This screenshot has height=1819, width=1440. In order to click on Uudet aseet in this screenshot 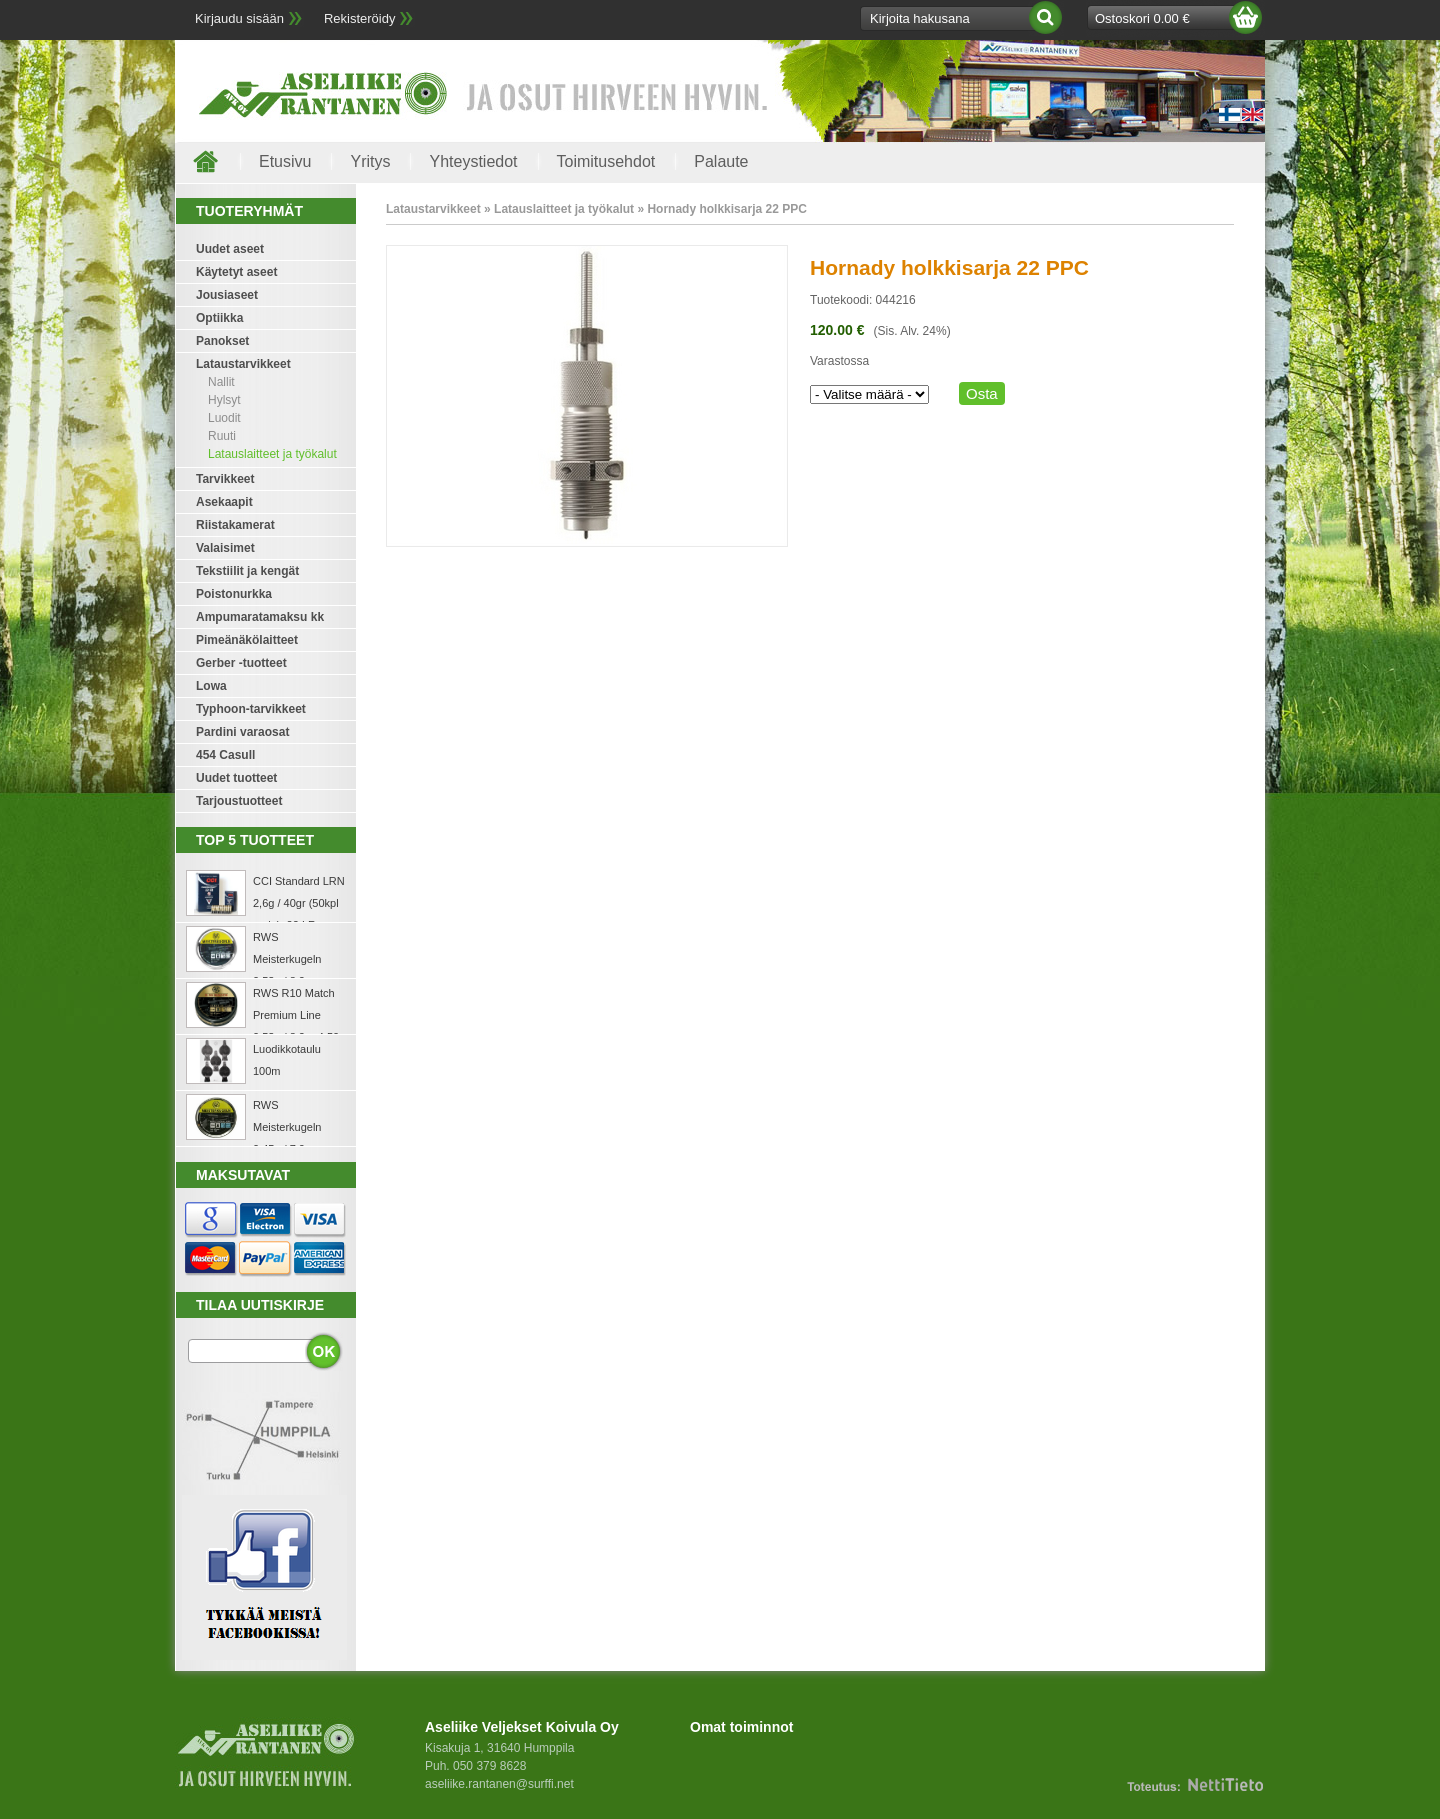, I will do `click(230, 249)`.